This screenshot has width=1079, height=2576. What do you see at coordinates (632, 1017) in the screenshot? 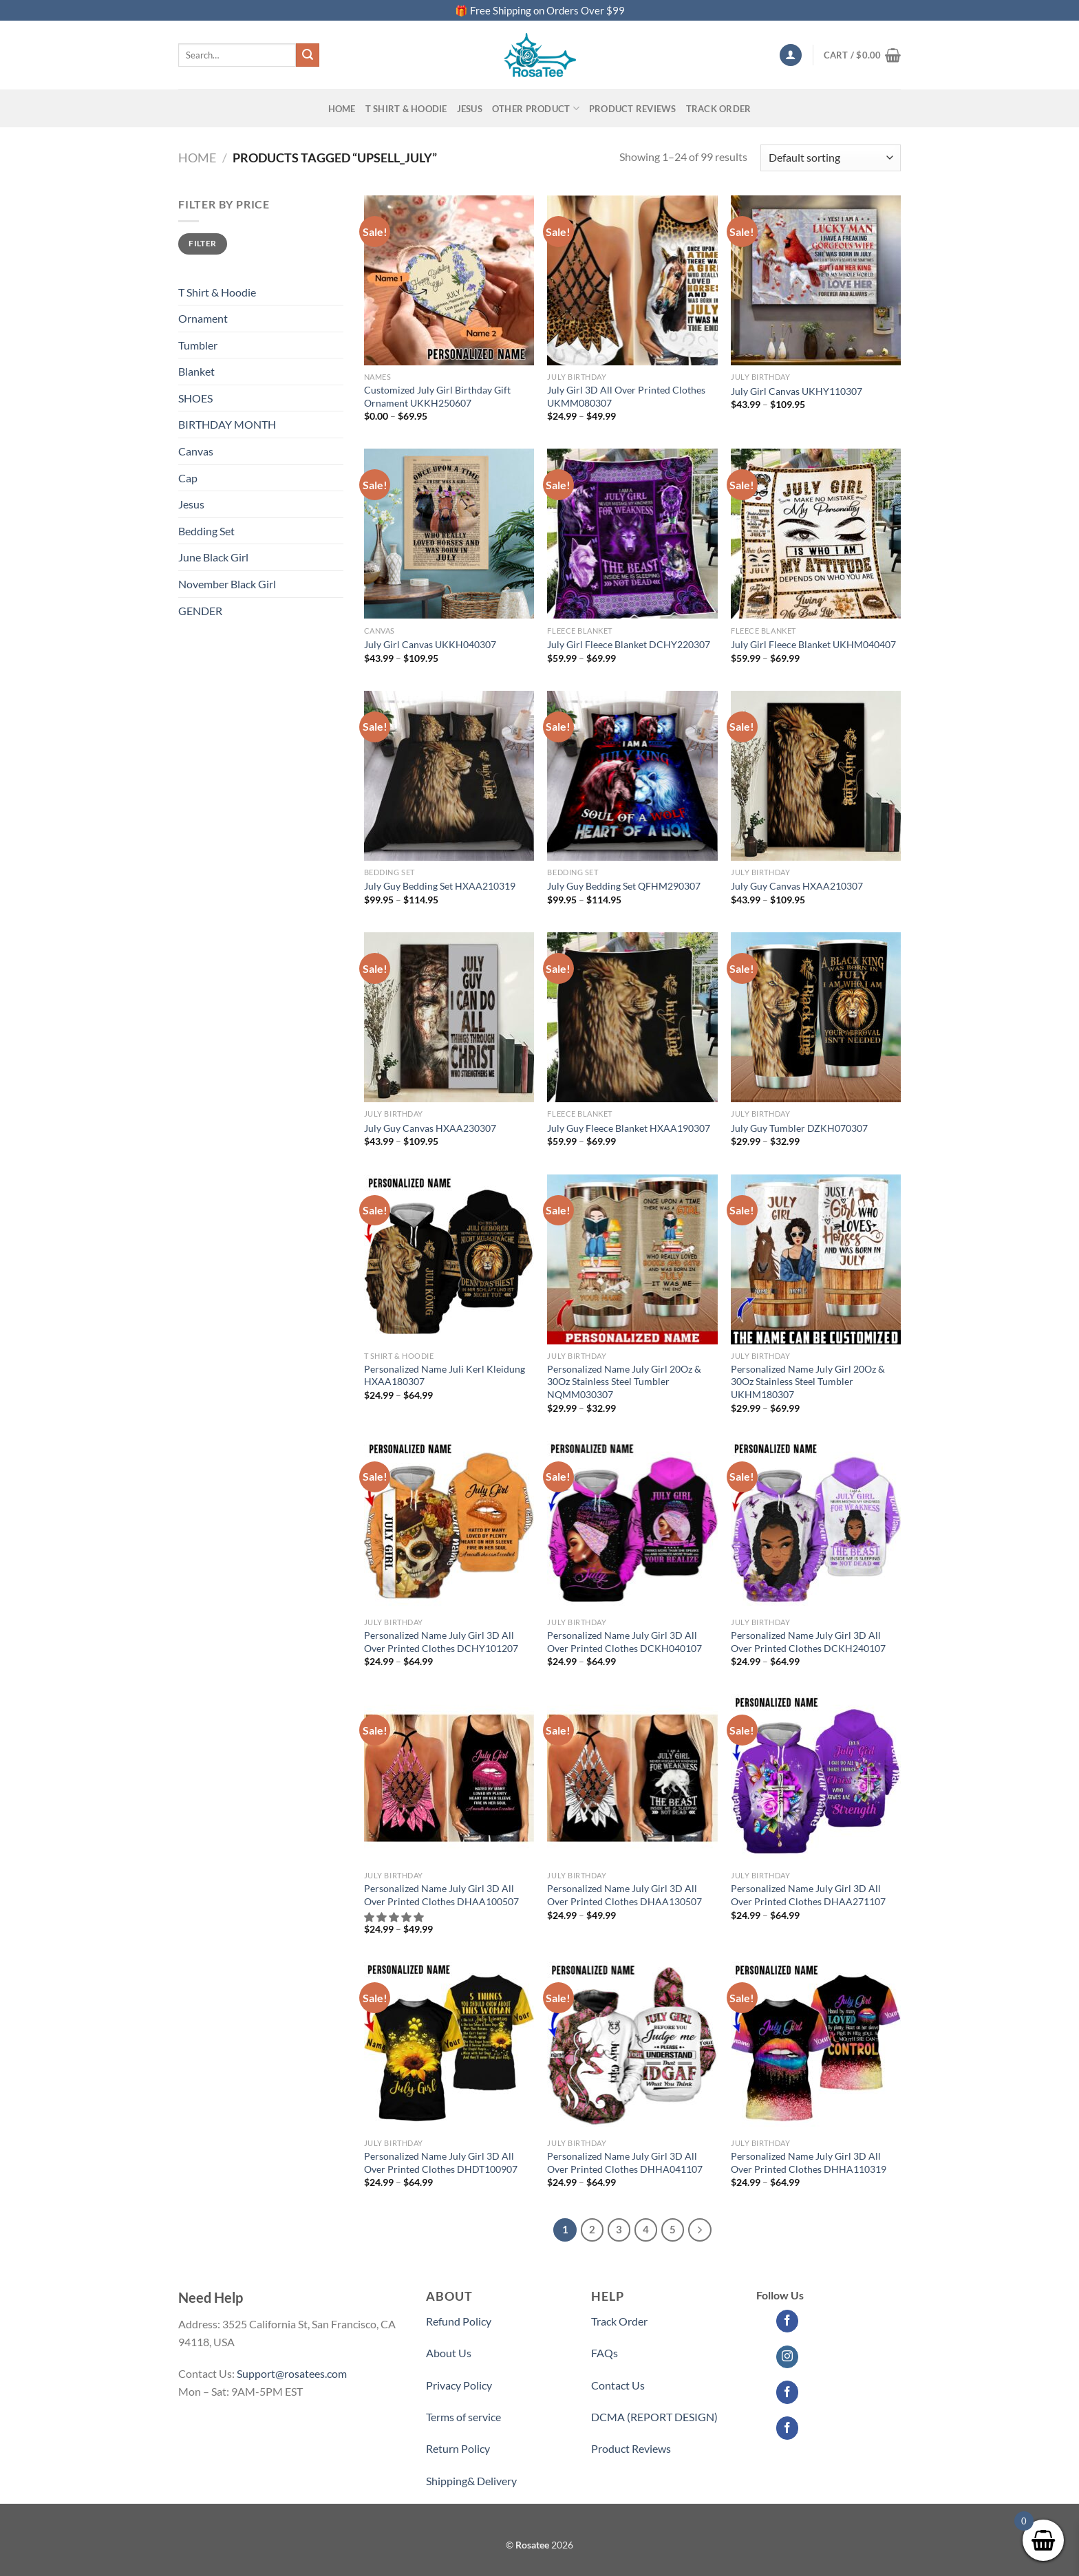
I see `[July Guy Fleece Blanket HXAA190307]` at bounding box center [632, 1017].